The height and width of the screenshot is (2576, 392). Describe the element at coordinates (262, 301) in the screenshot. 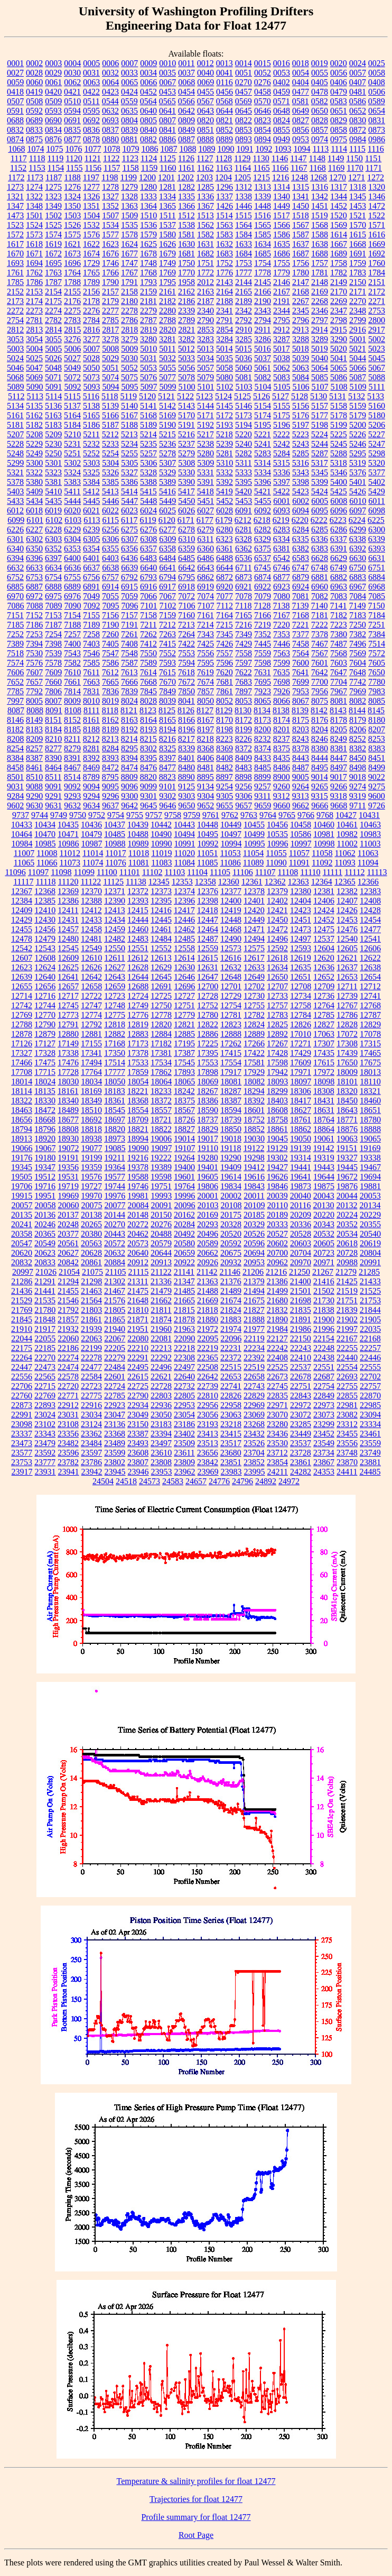

I see `2190` at that location.